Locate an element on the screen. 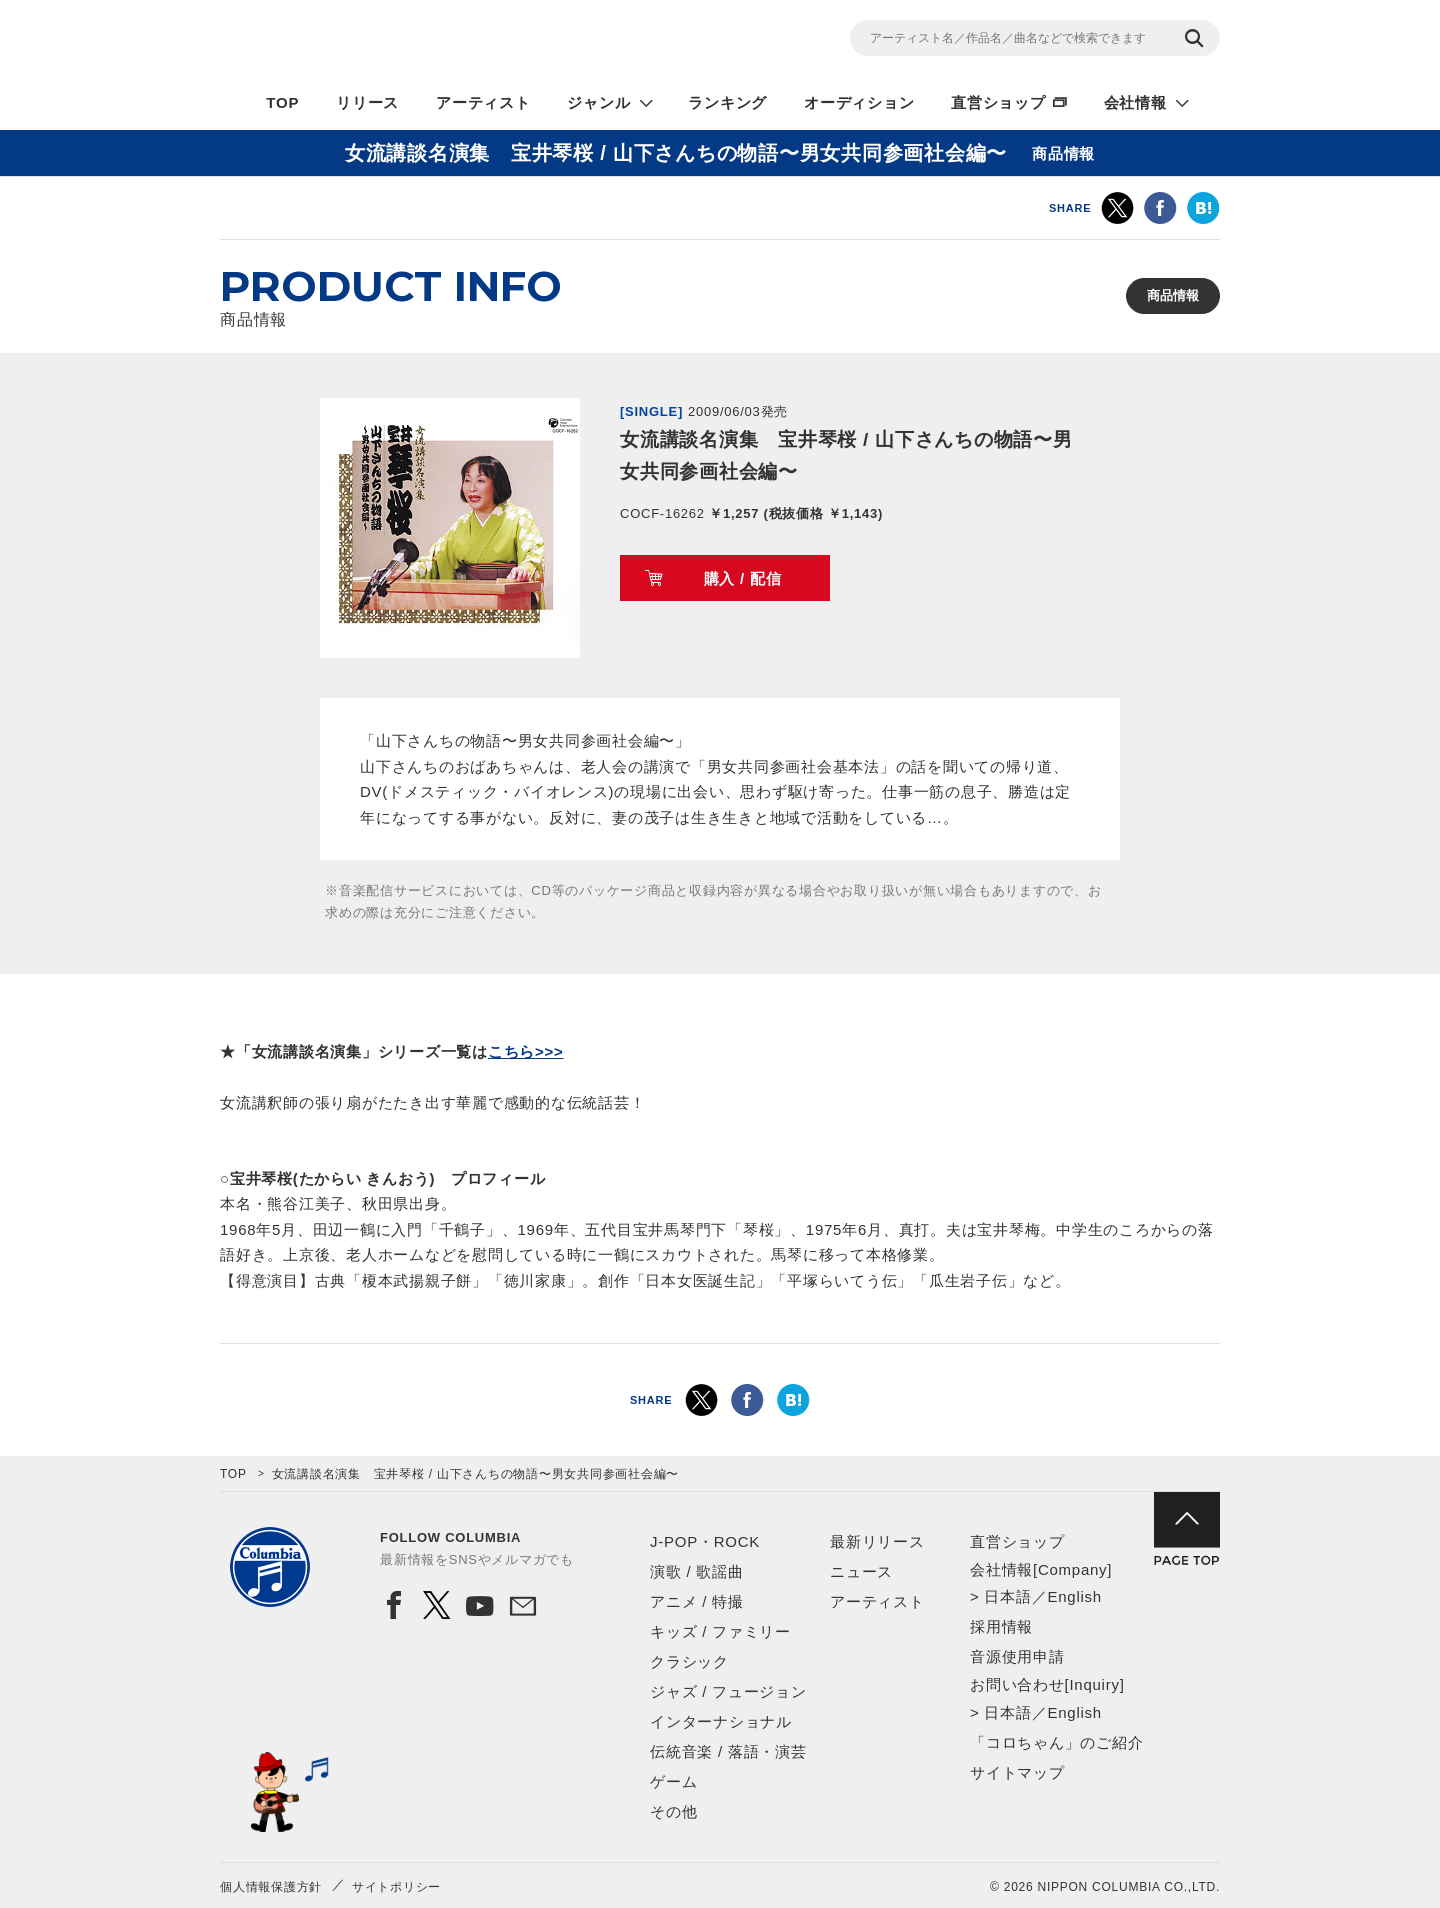 Image resolution: width=1440 pixels, height=1908 pixels. TOP is located at coordinates (282, 102).